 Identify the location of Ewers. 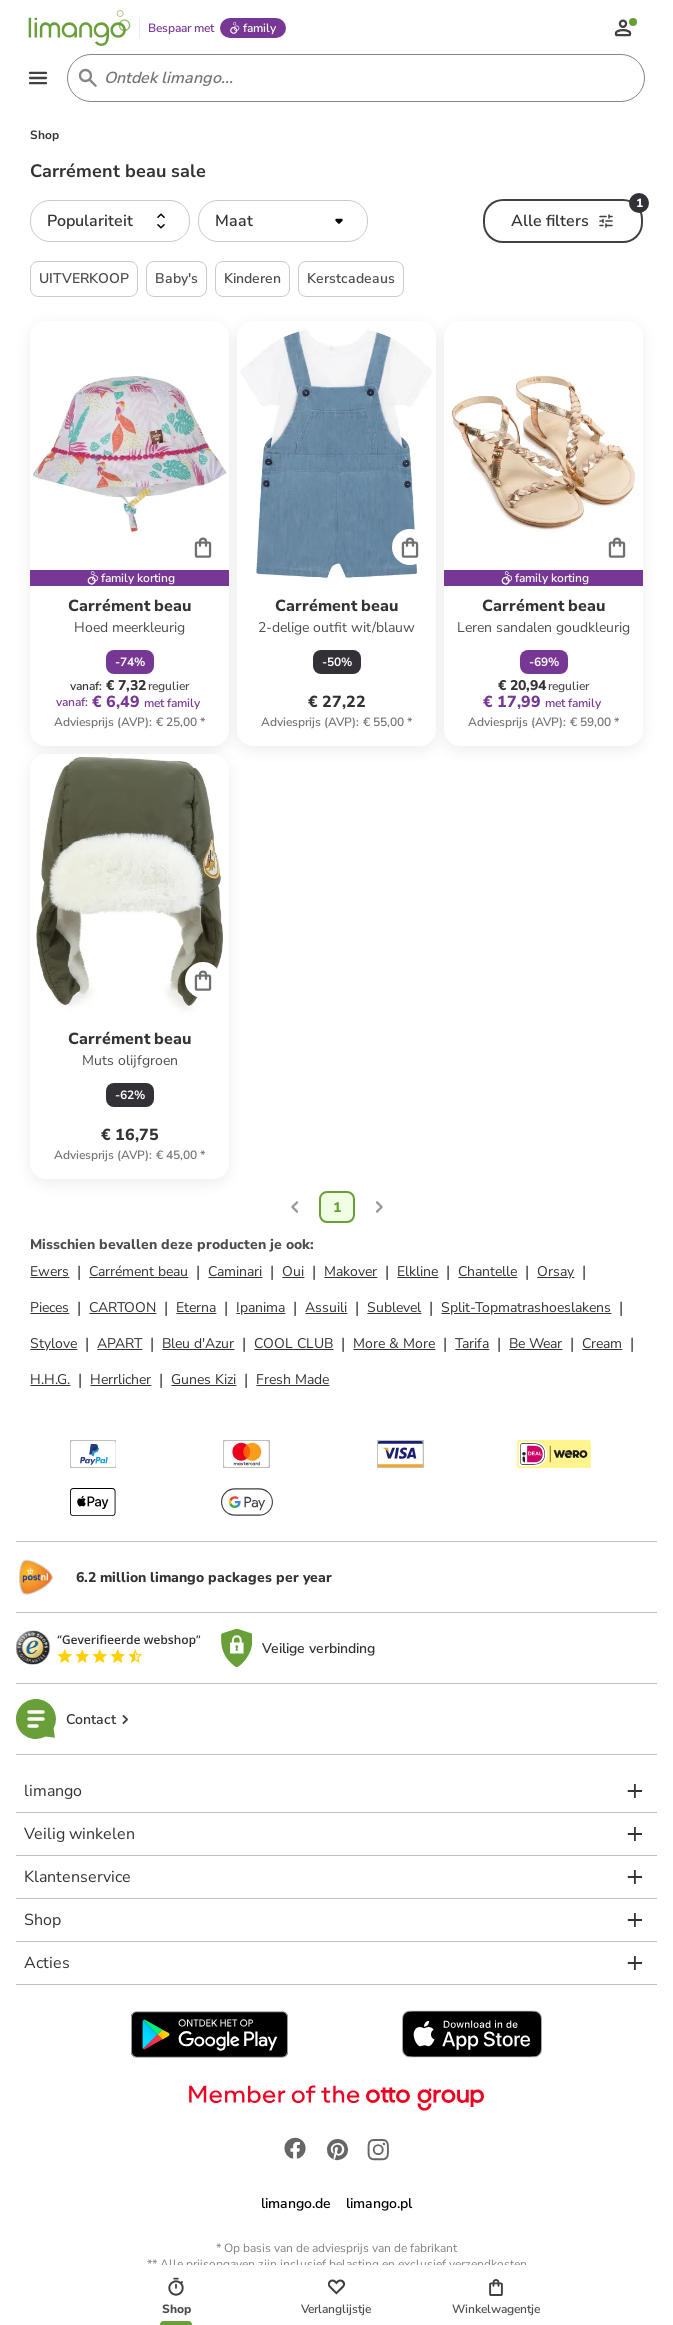
(49, 1274).